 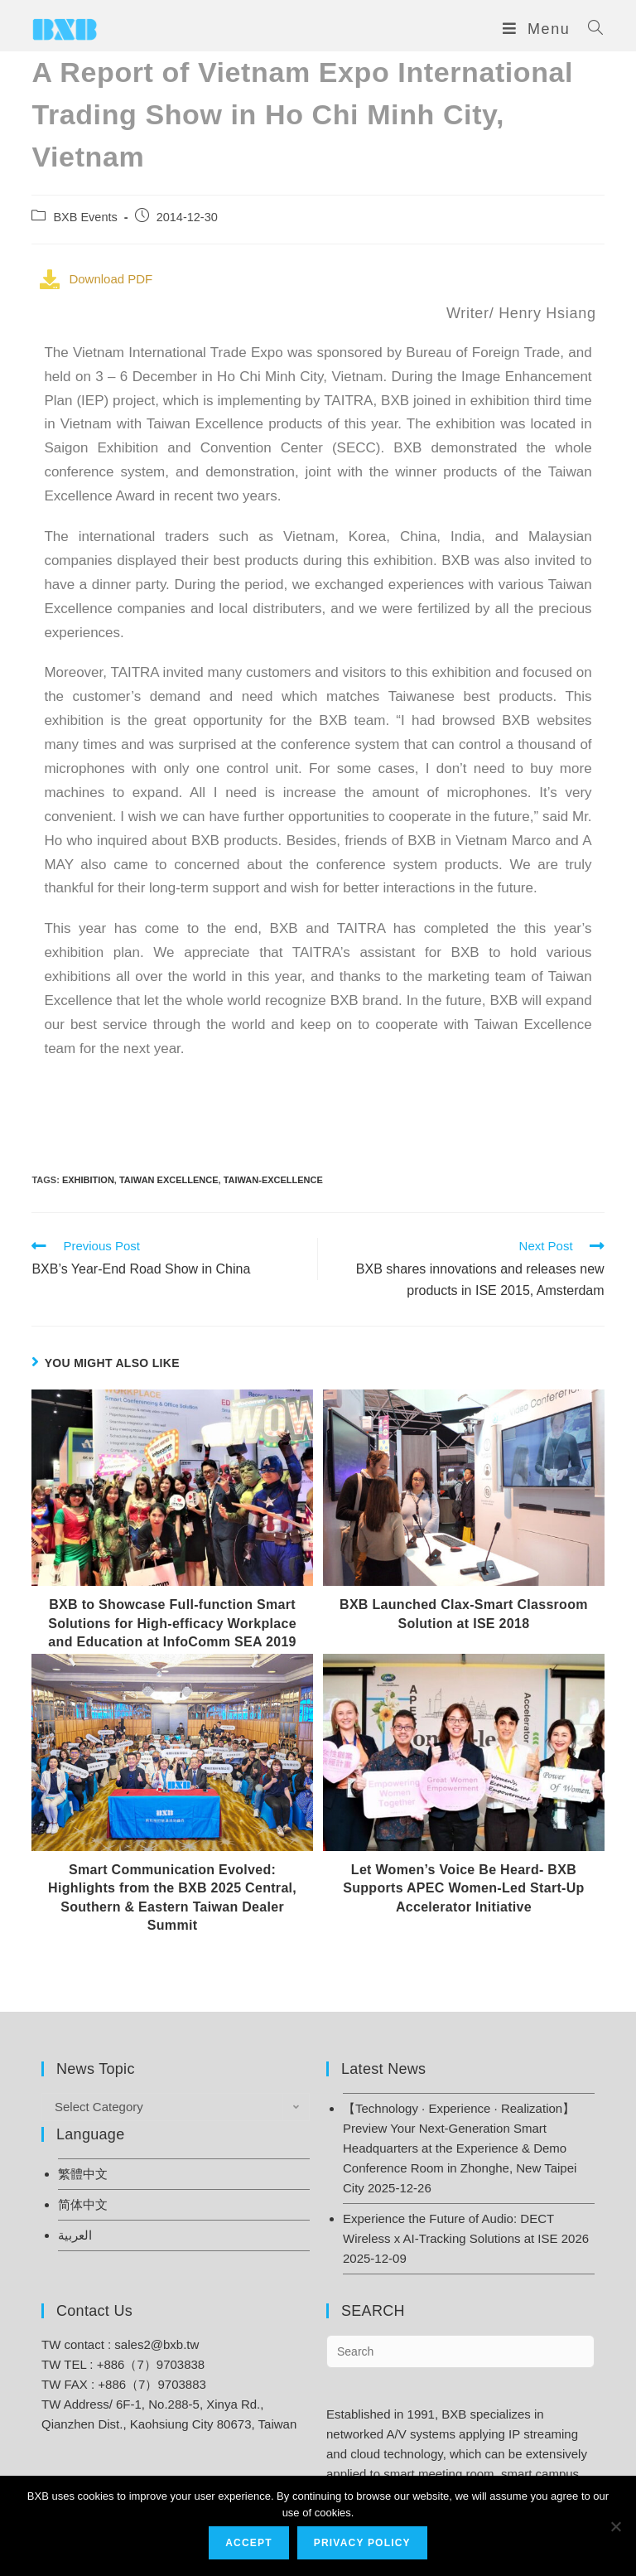 I want to click on [Insert search query], so click(x=460, y=2351).